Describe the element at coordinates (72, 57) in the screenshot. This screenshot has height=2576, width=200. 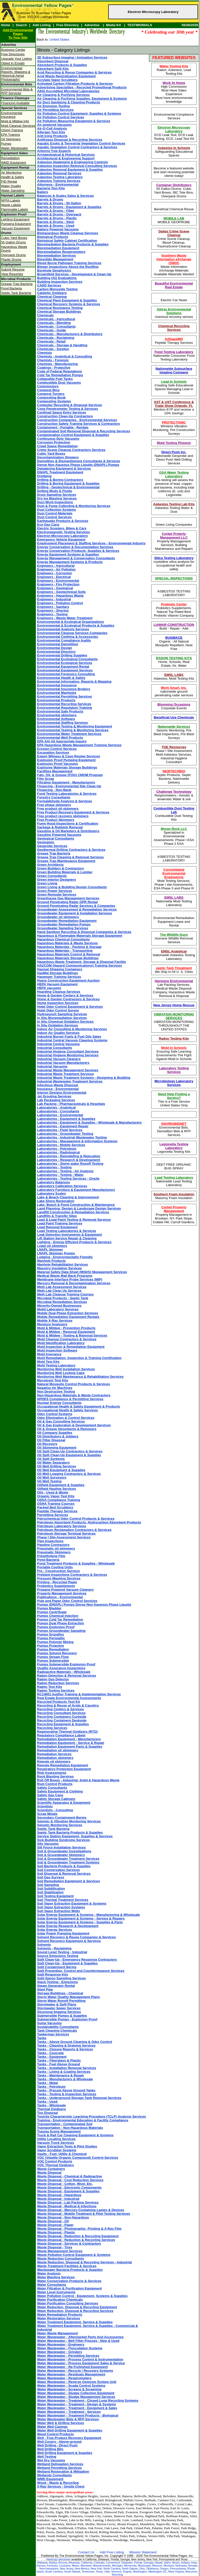
I see `3D Subsurface Imaging / Animation Services` at that location.